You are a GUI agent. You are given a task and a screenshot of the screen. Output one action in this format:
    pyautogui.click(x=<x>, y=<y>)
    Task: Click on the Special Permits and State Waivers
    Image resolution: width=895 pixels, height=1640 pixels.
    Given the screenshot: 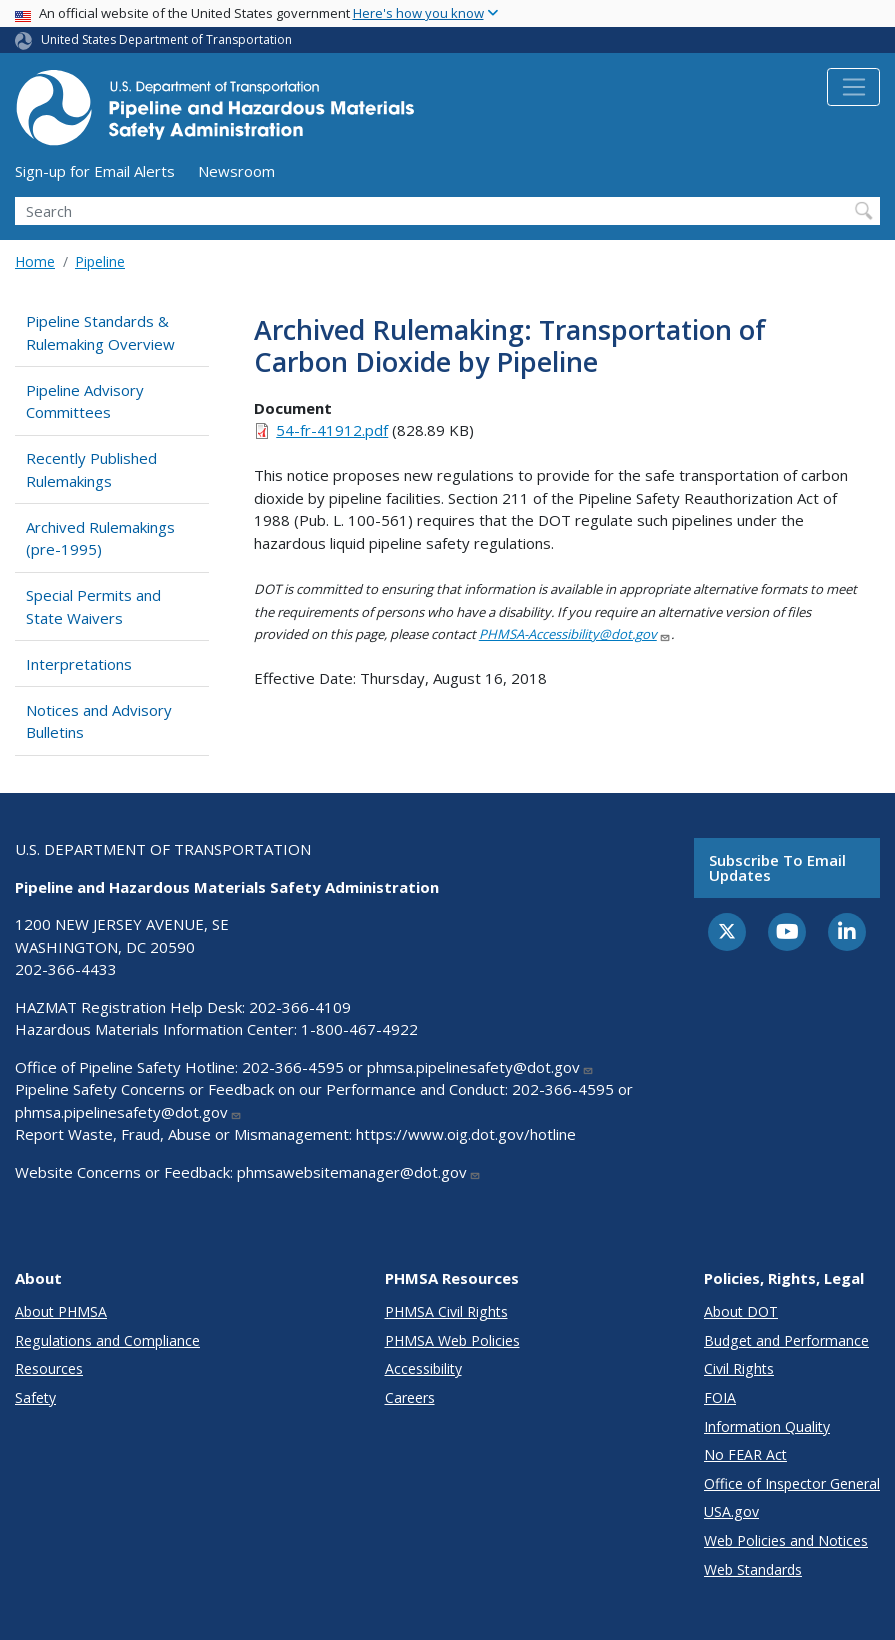 What is the action you would take?
    pyautogui.click(x=93, y=606)
    